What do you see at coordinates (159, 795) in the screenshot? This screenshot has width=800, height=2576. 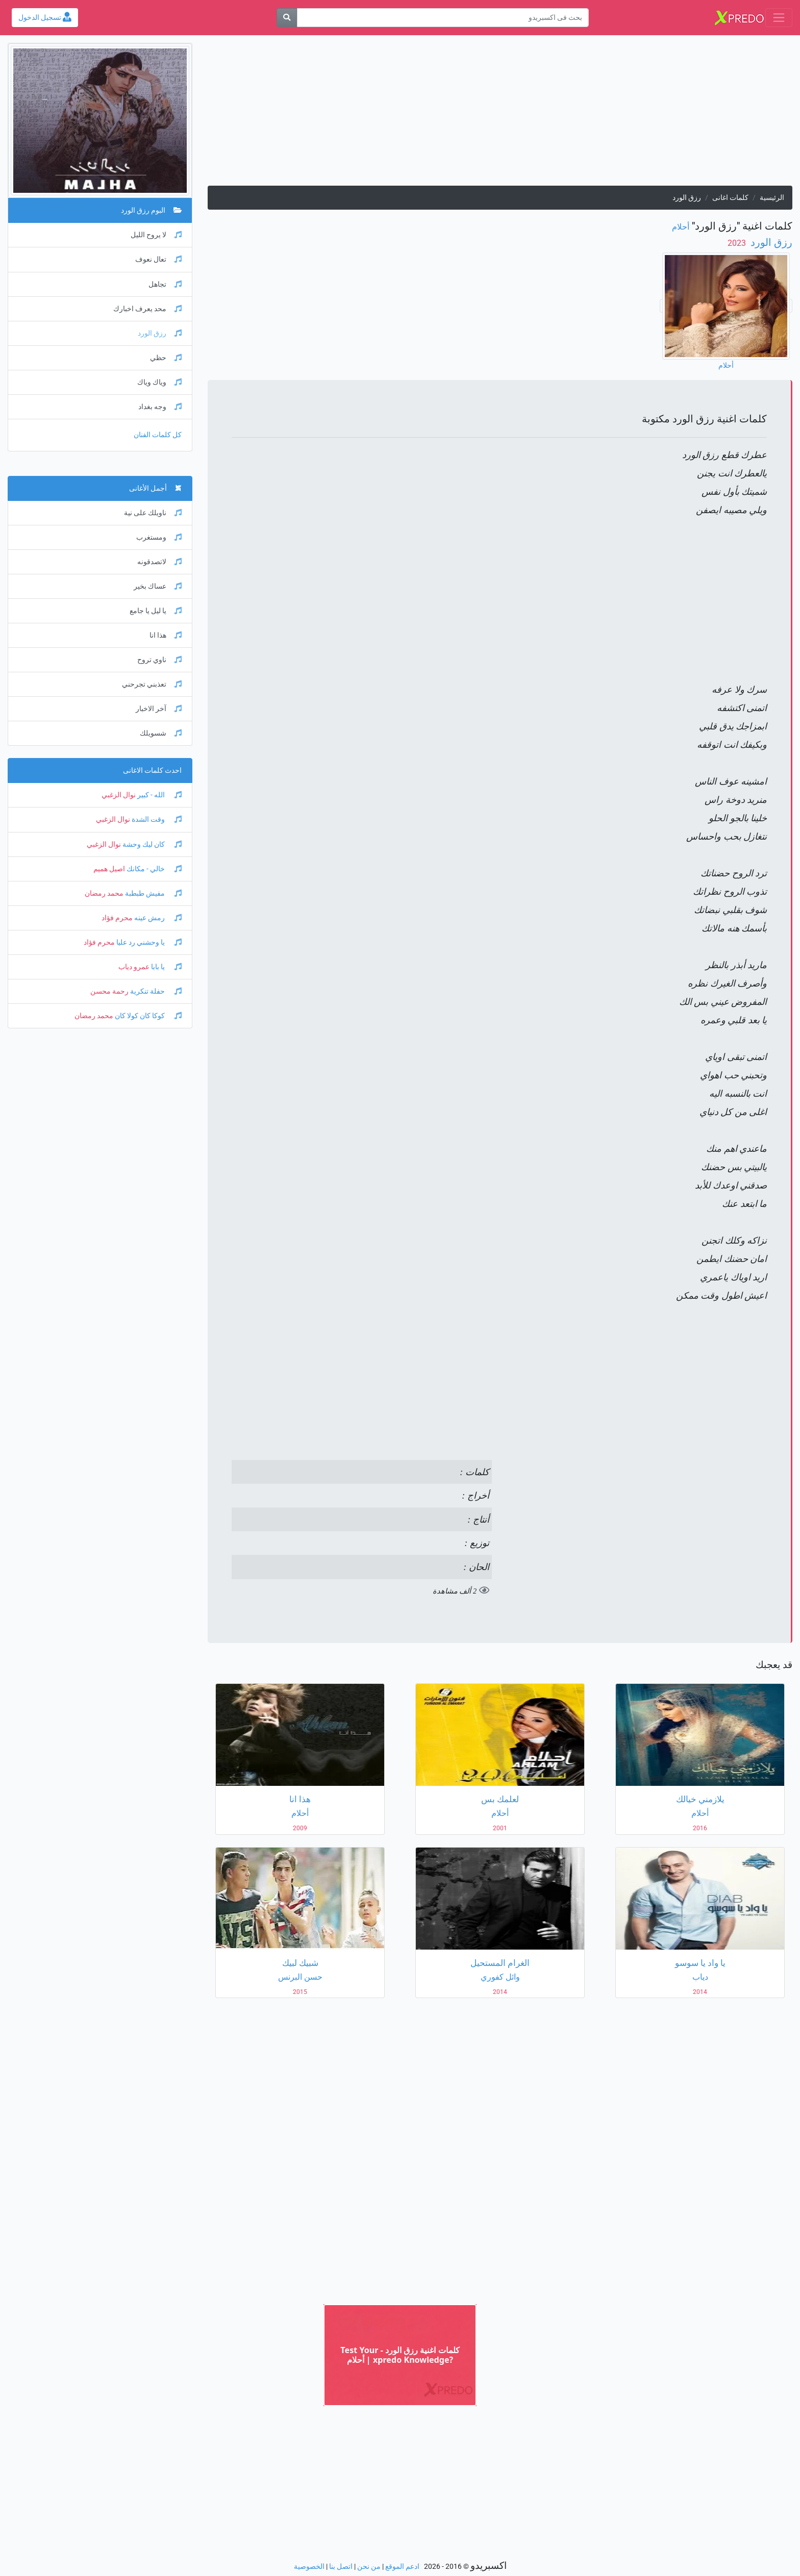 I see `الله - كبير` at bounding box center [159, 795].